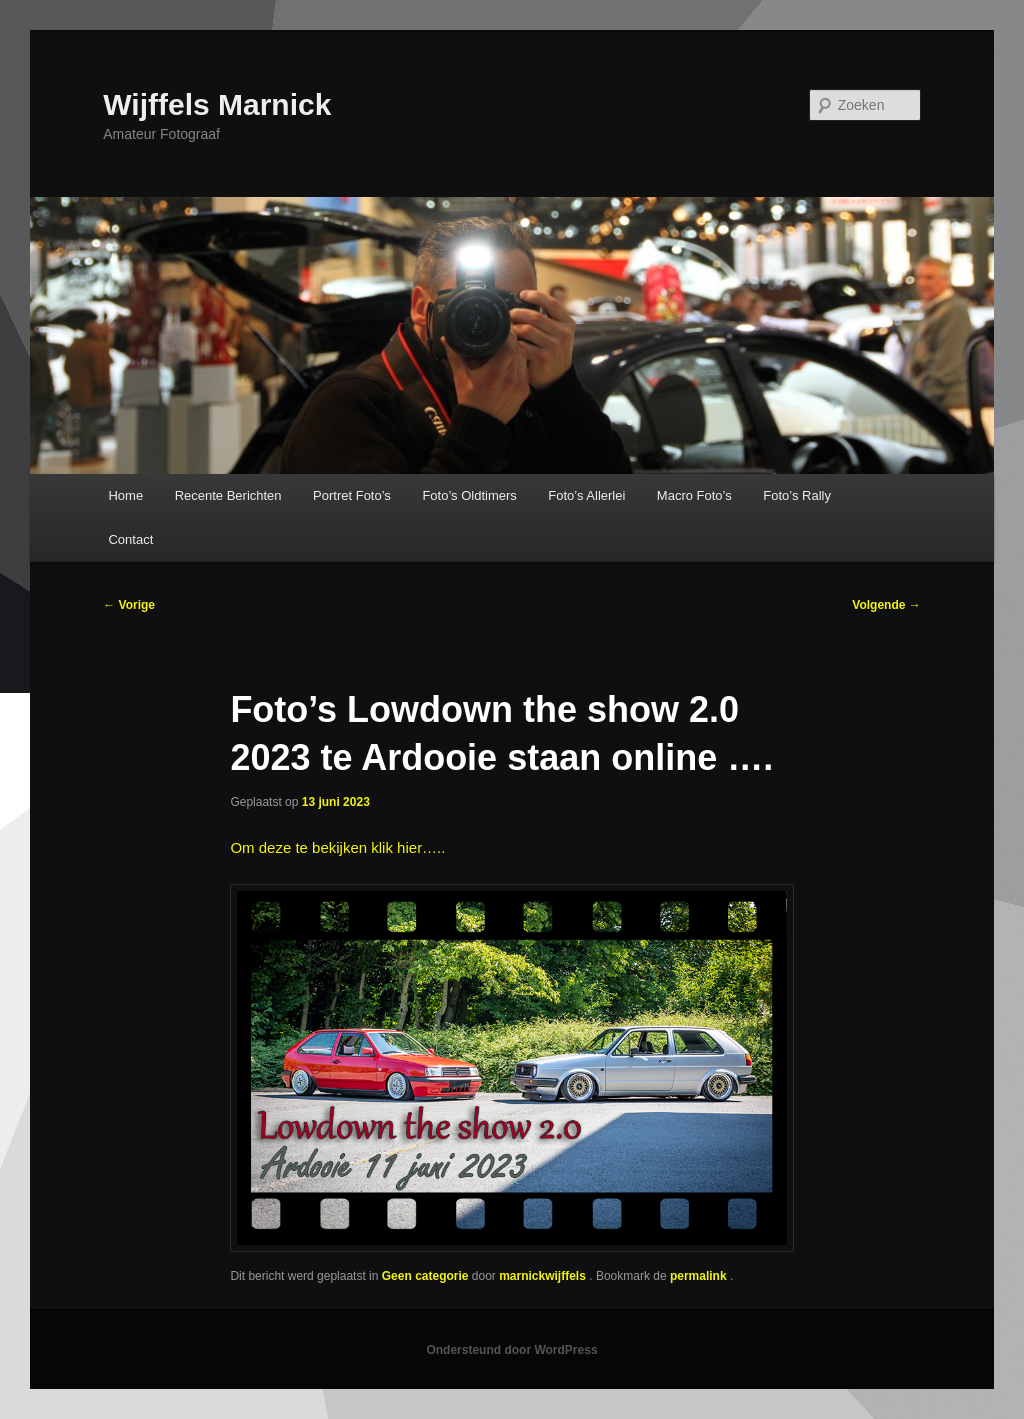  I want to click on marnickwijffels, so click(544, 1276).